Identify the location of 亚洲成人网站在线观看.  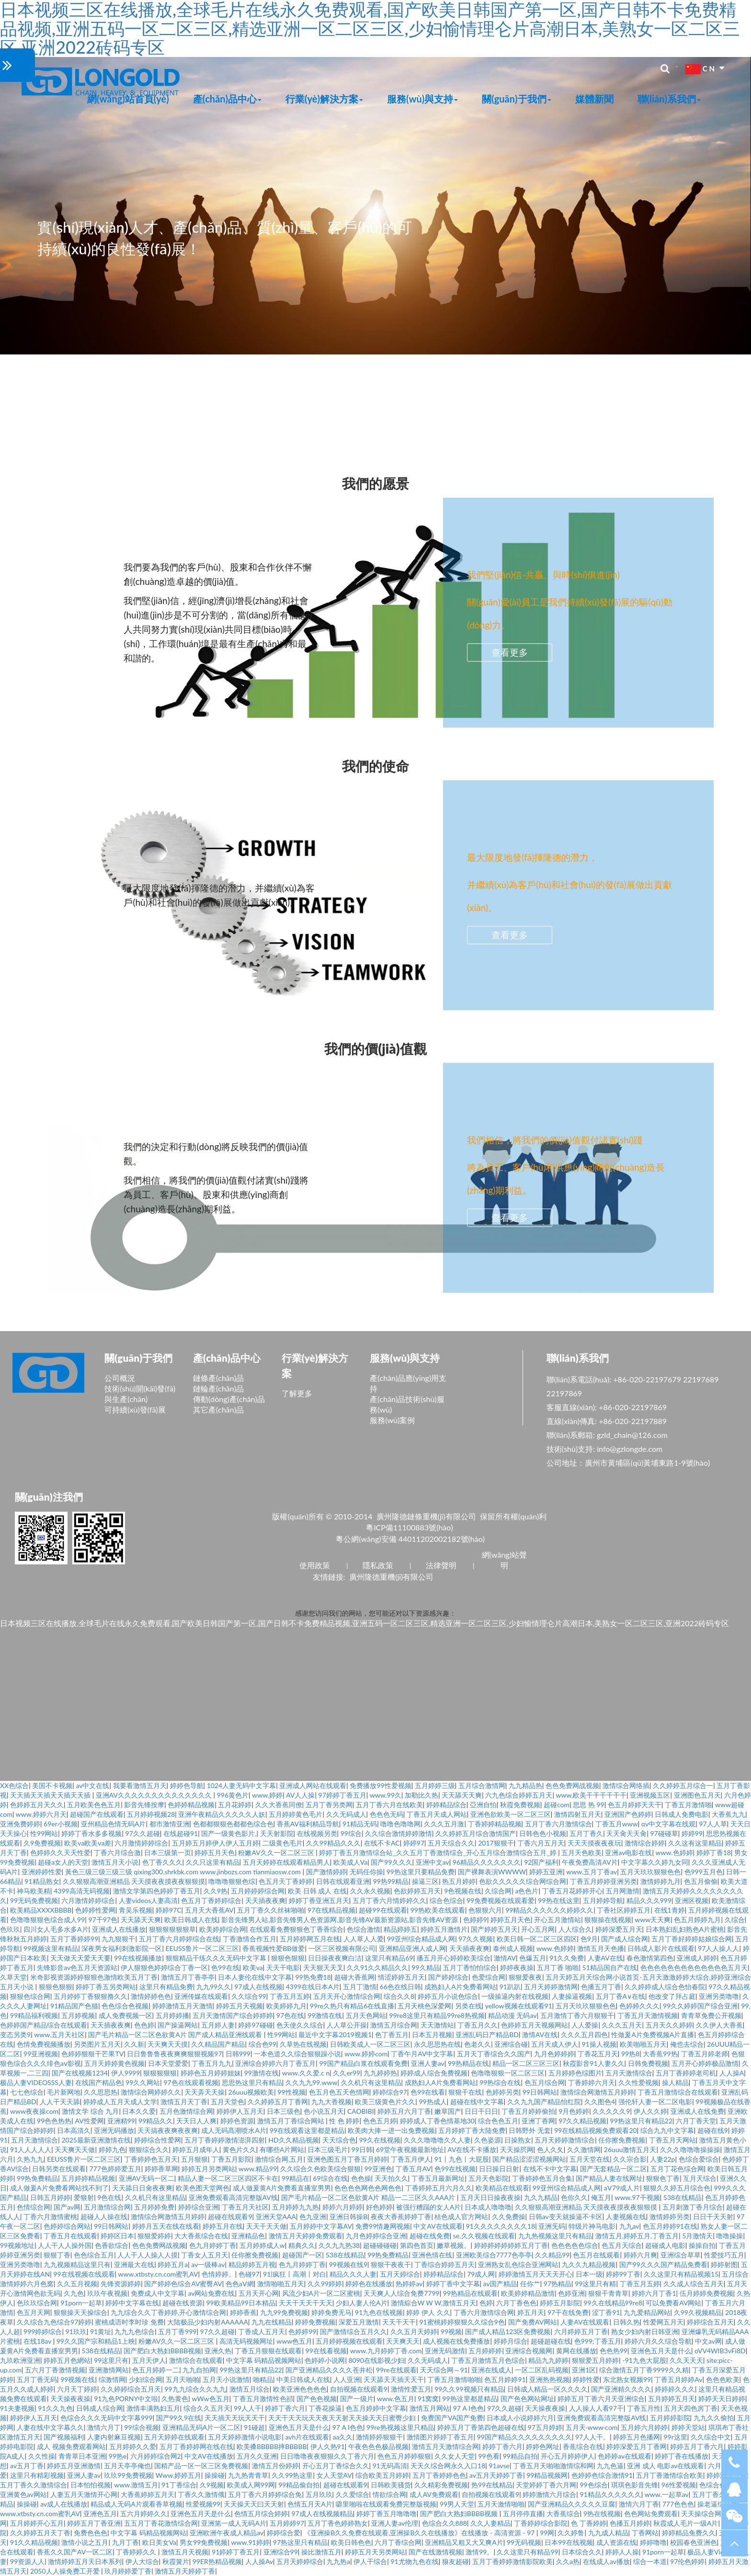
(312, 1785).